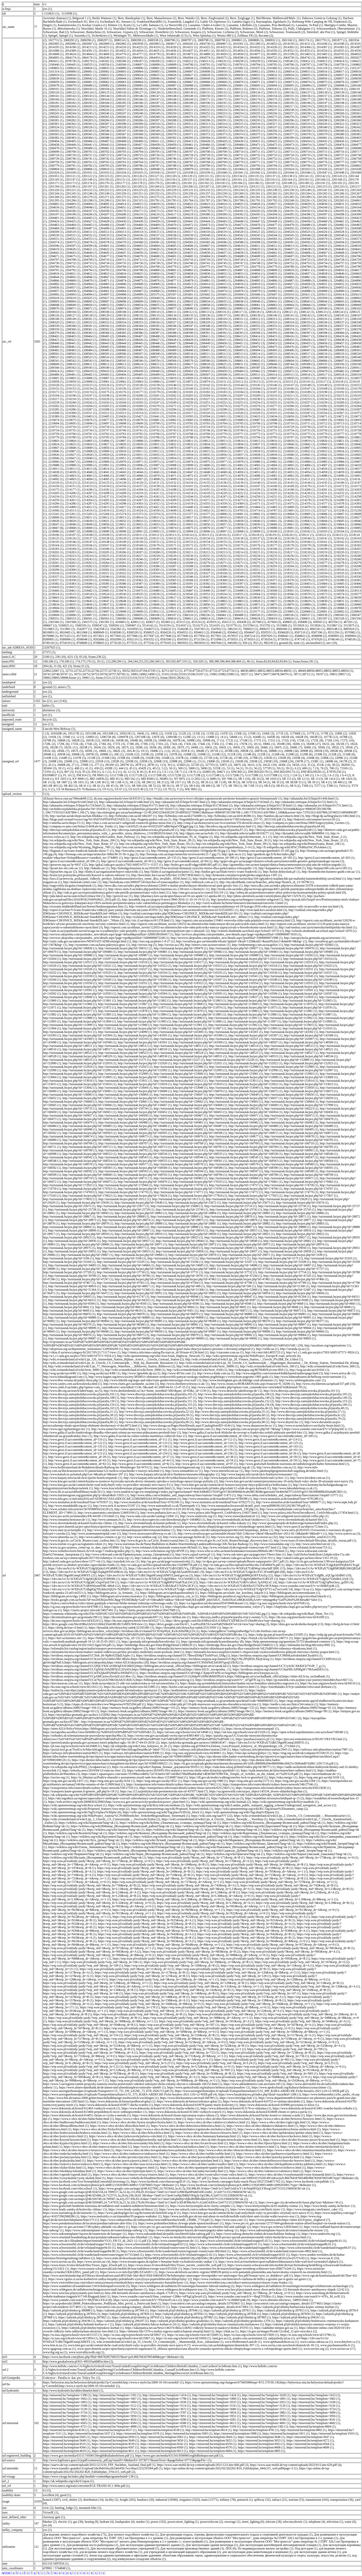 Image resolution: width=362 pixels, height=2576 pixels. Describe the element at coordinates (274, 399) in the screenshot. I see `2210231 (1)` at that location.